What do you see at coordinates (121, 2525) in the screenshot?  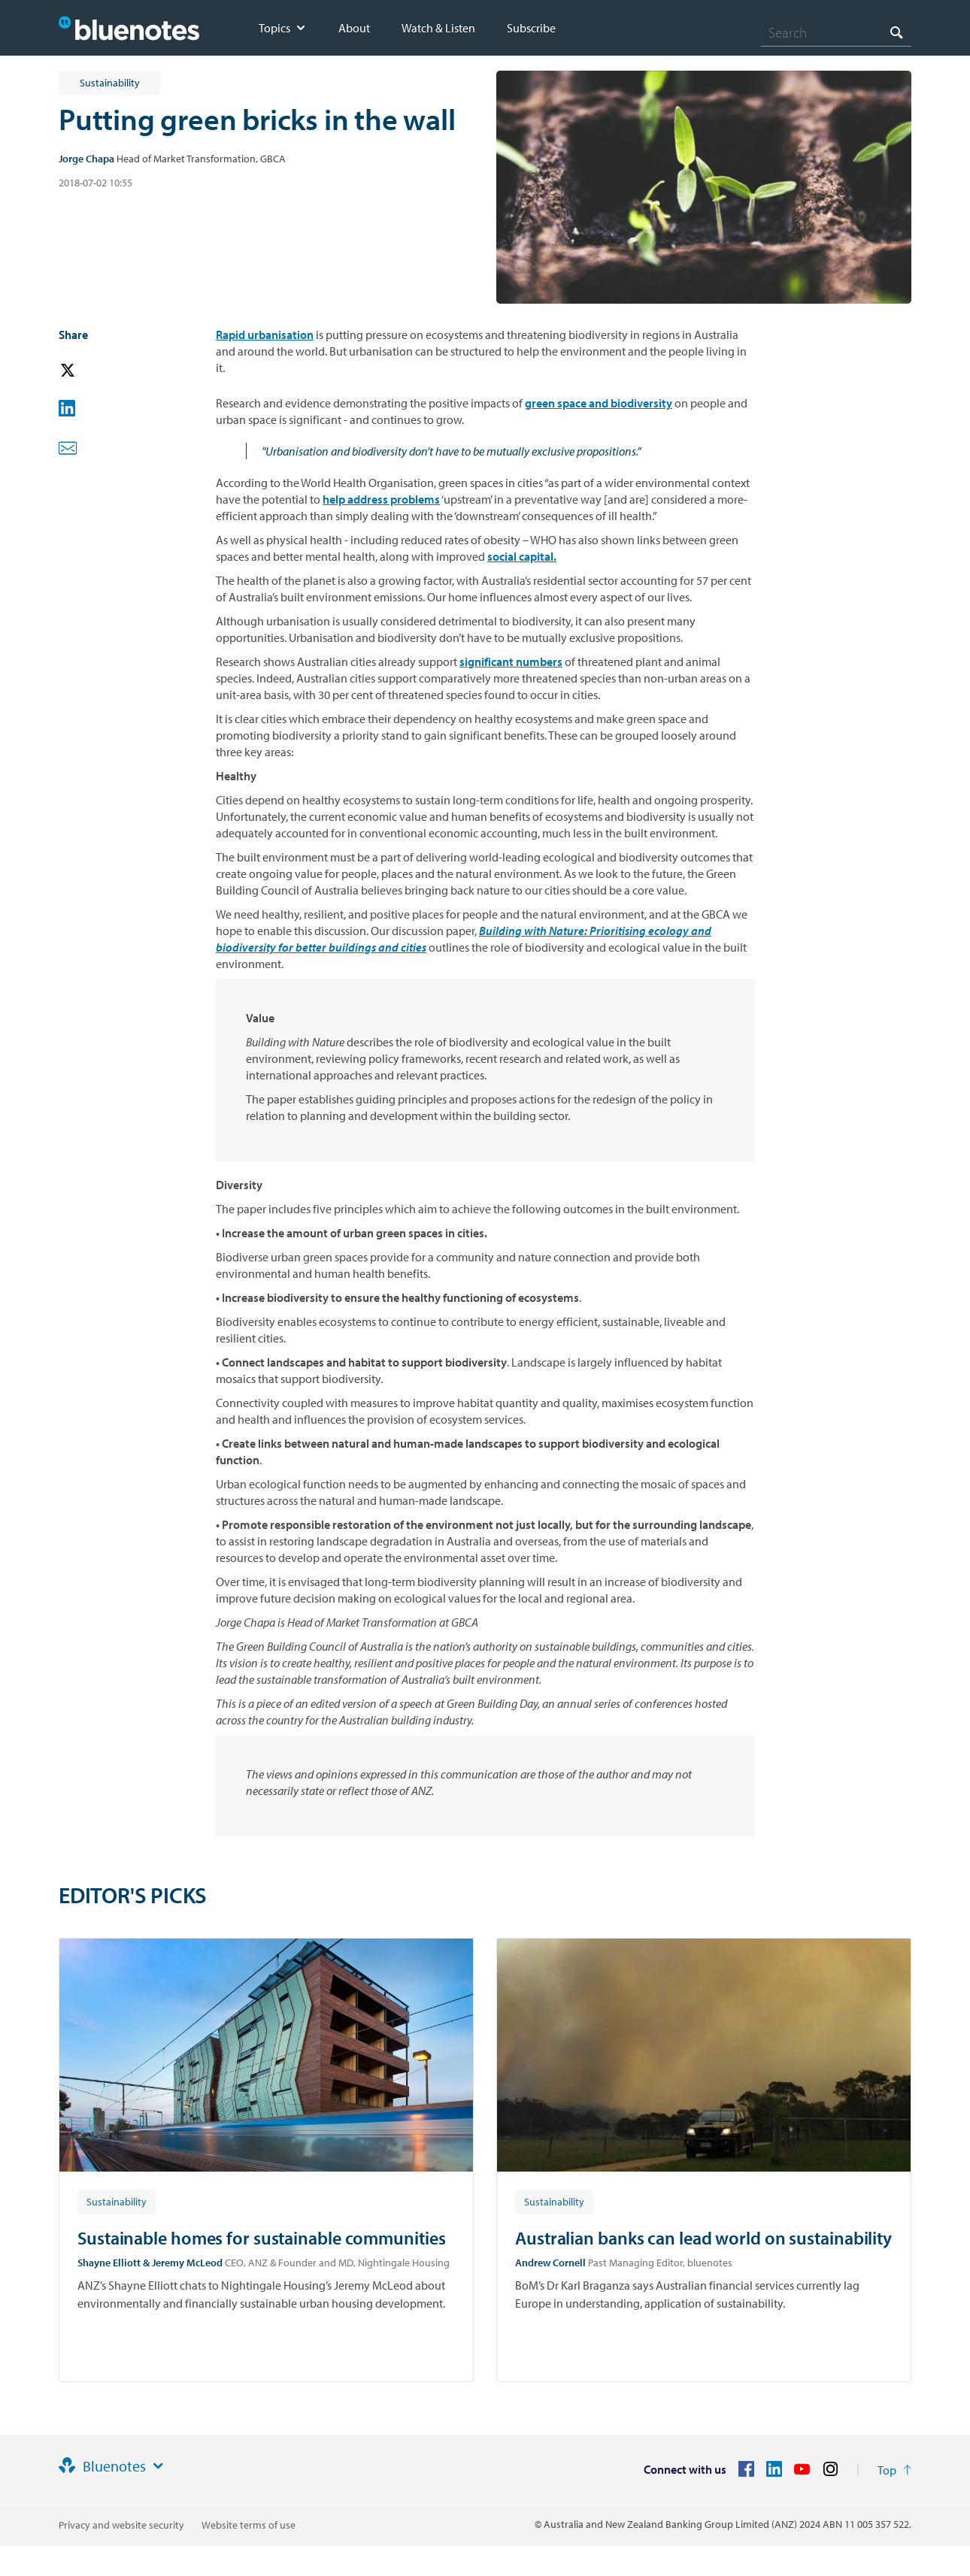 I see `Privacy and website security` at bounding box center [121, 2525].